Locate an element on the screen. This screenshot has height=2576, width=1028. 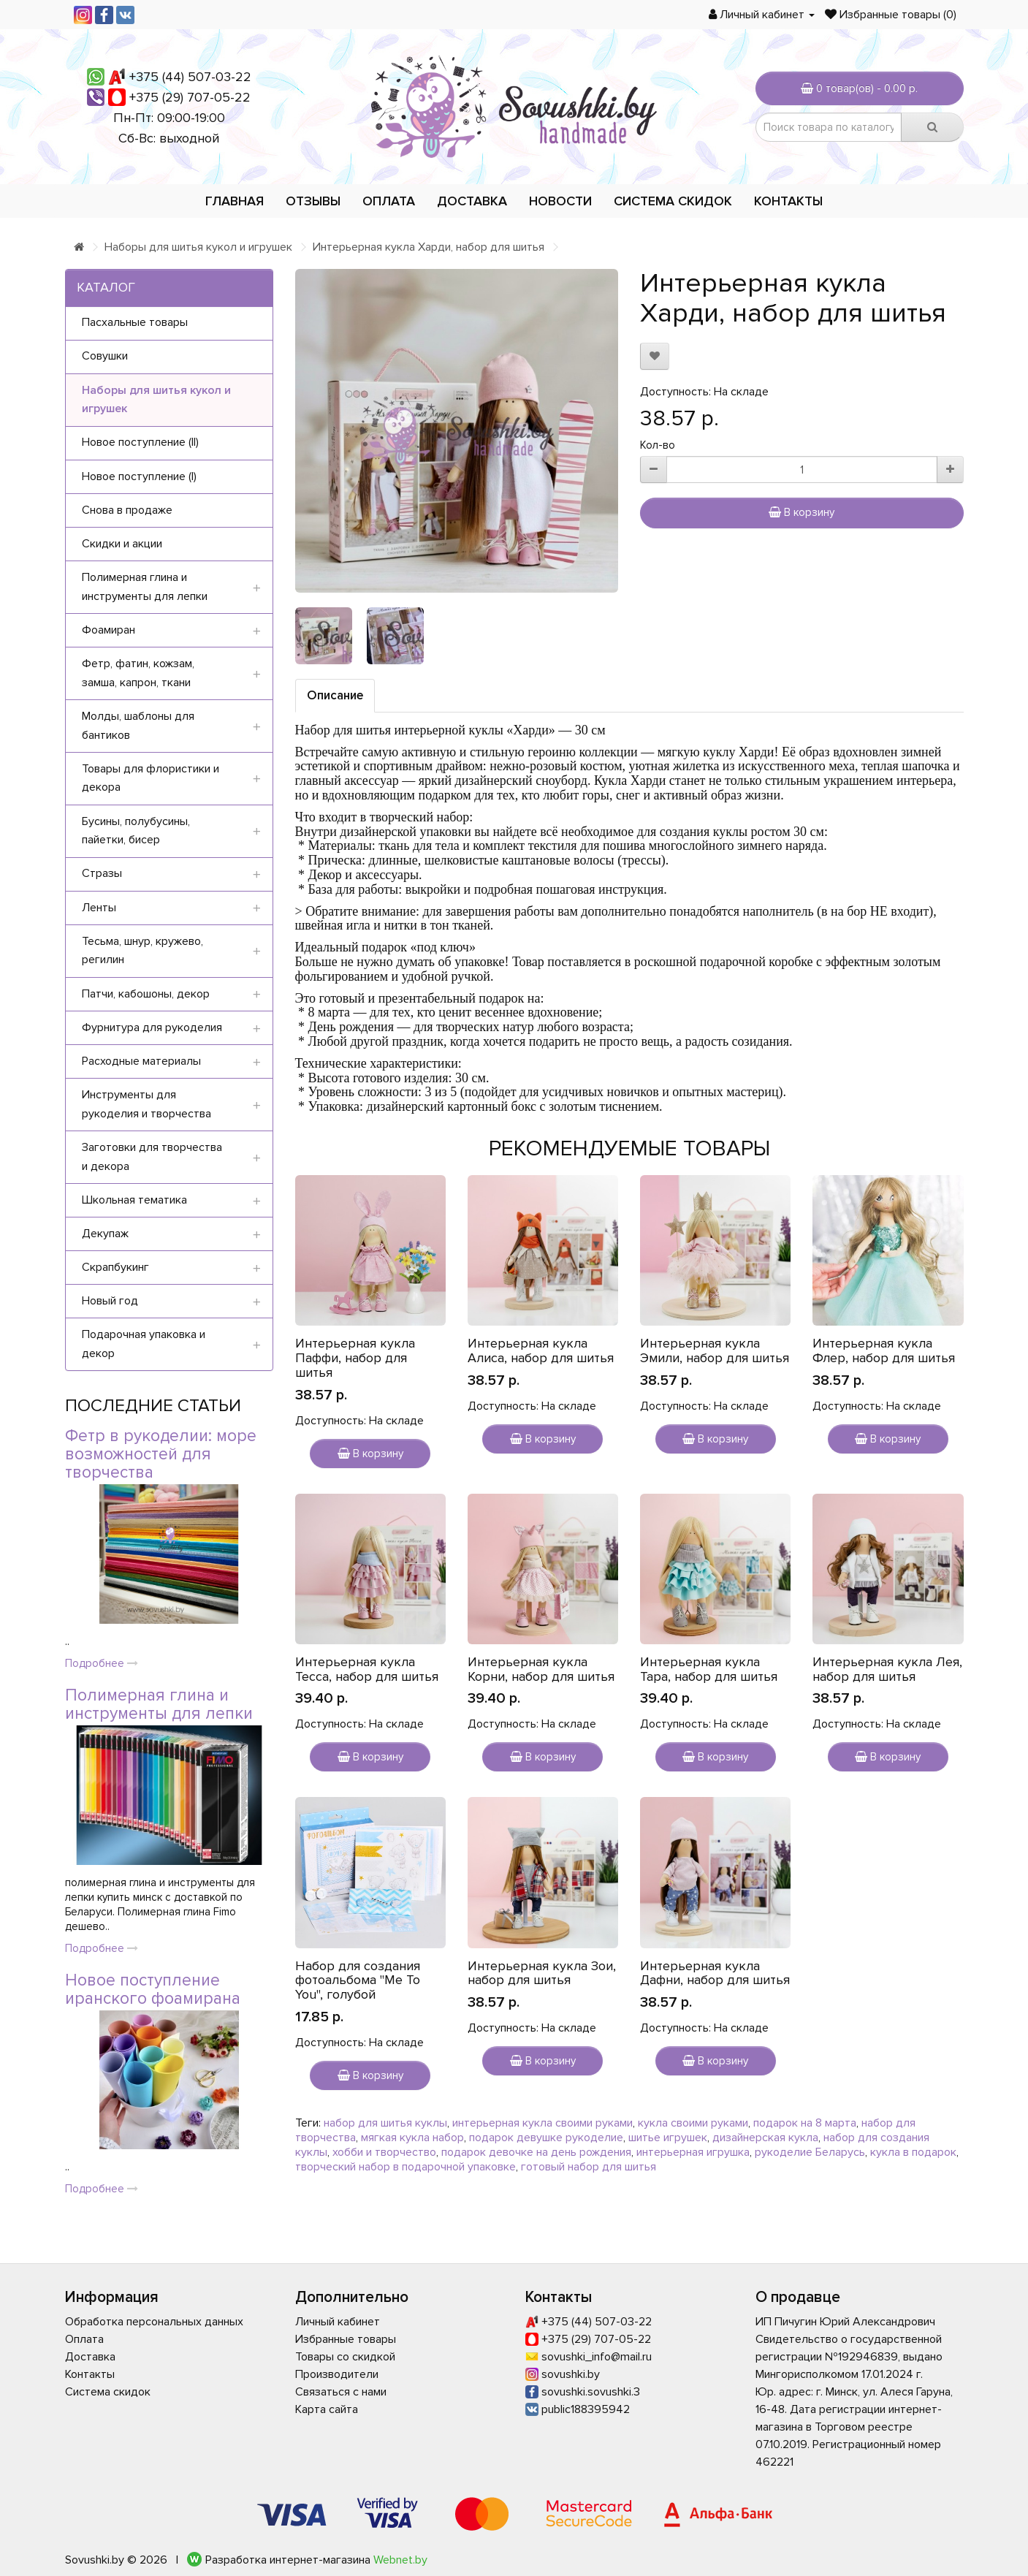
Интерьерная кукла Алиса, набор для шитья is located at coordinates (541, 1350).